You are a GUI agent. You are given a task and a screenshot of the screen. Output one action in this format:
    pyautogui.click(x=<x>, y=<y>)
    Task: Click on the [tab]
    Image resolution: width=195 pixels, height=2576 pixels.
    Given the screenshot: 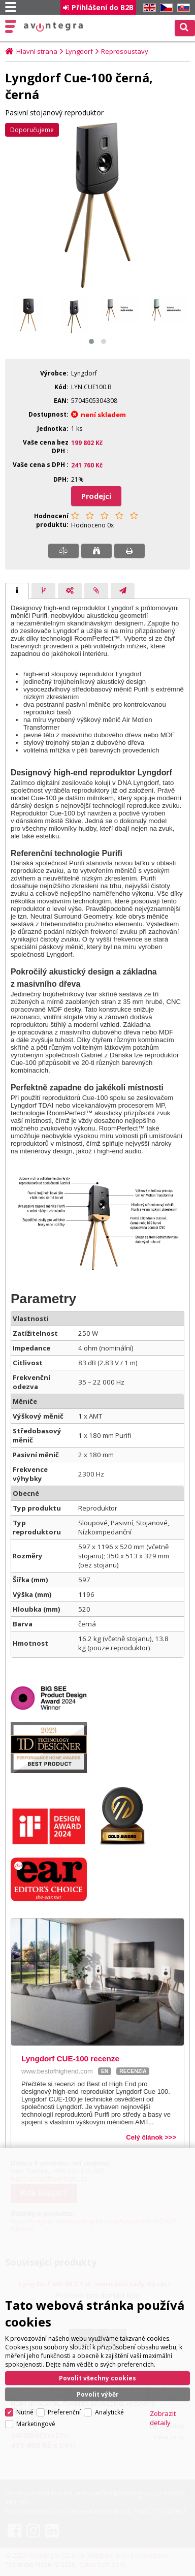 What is the action you would take?
    pyautogui.click(x=17, y=591)
    